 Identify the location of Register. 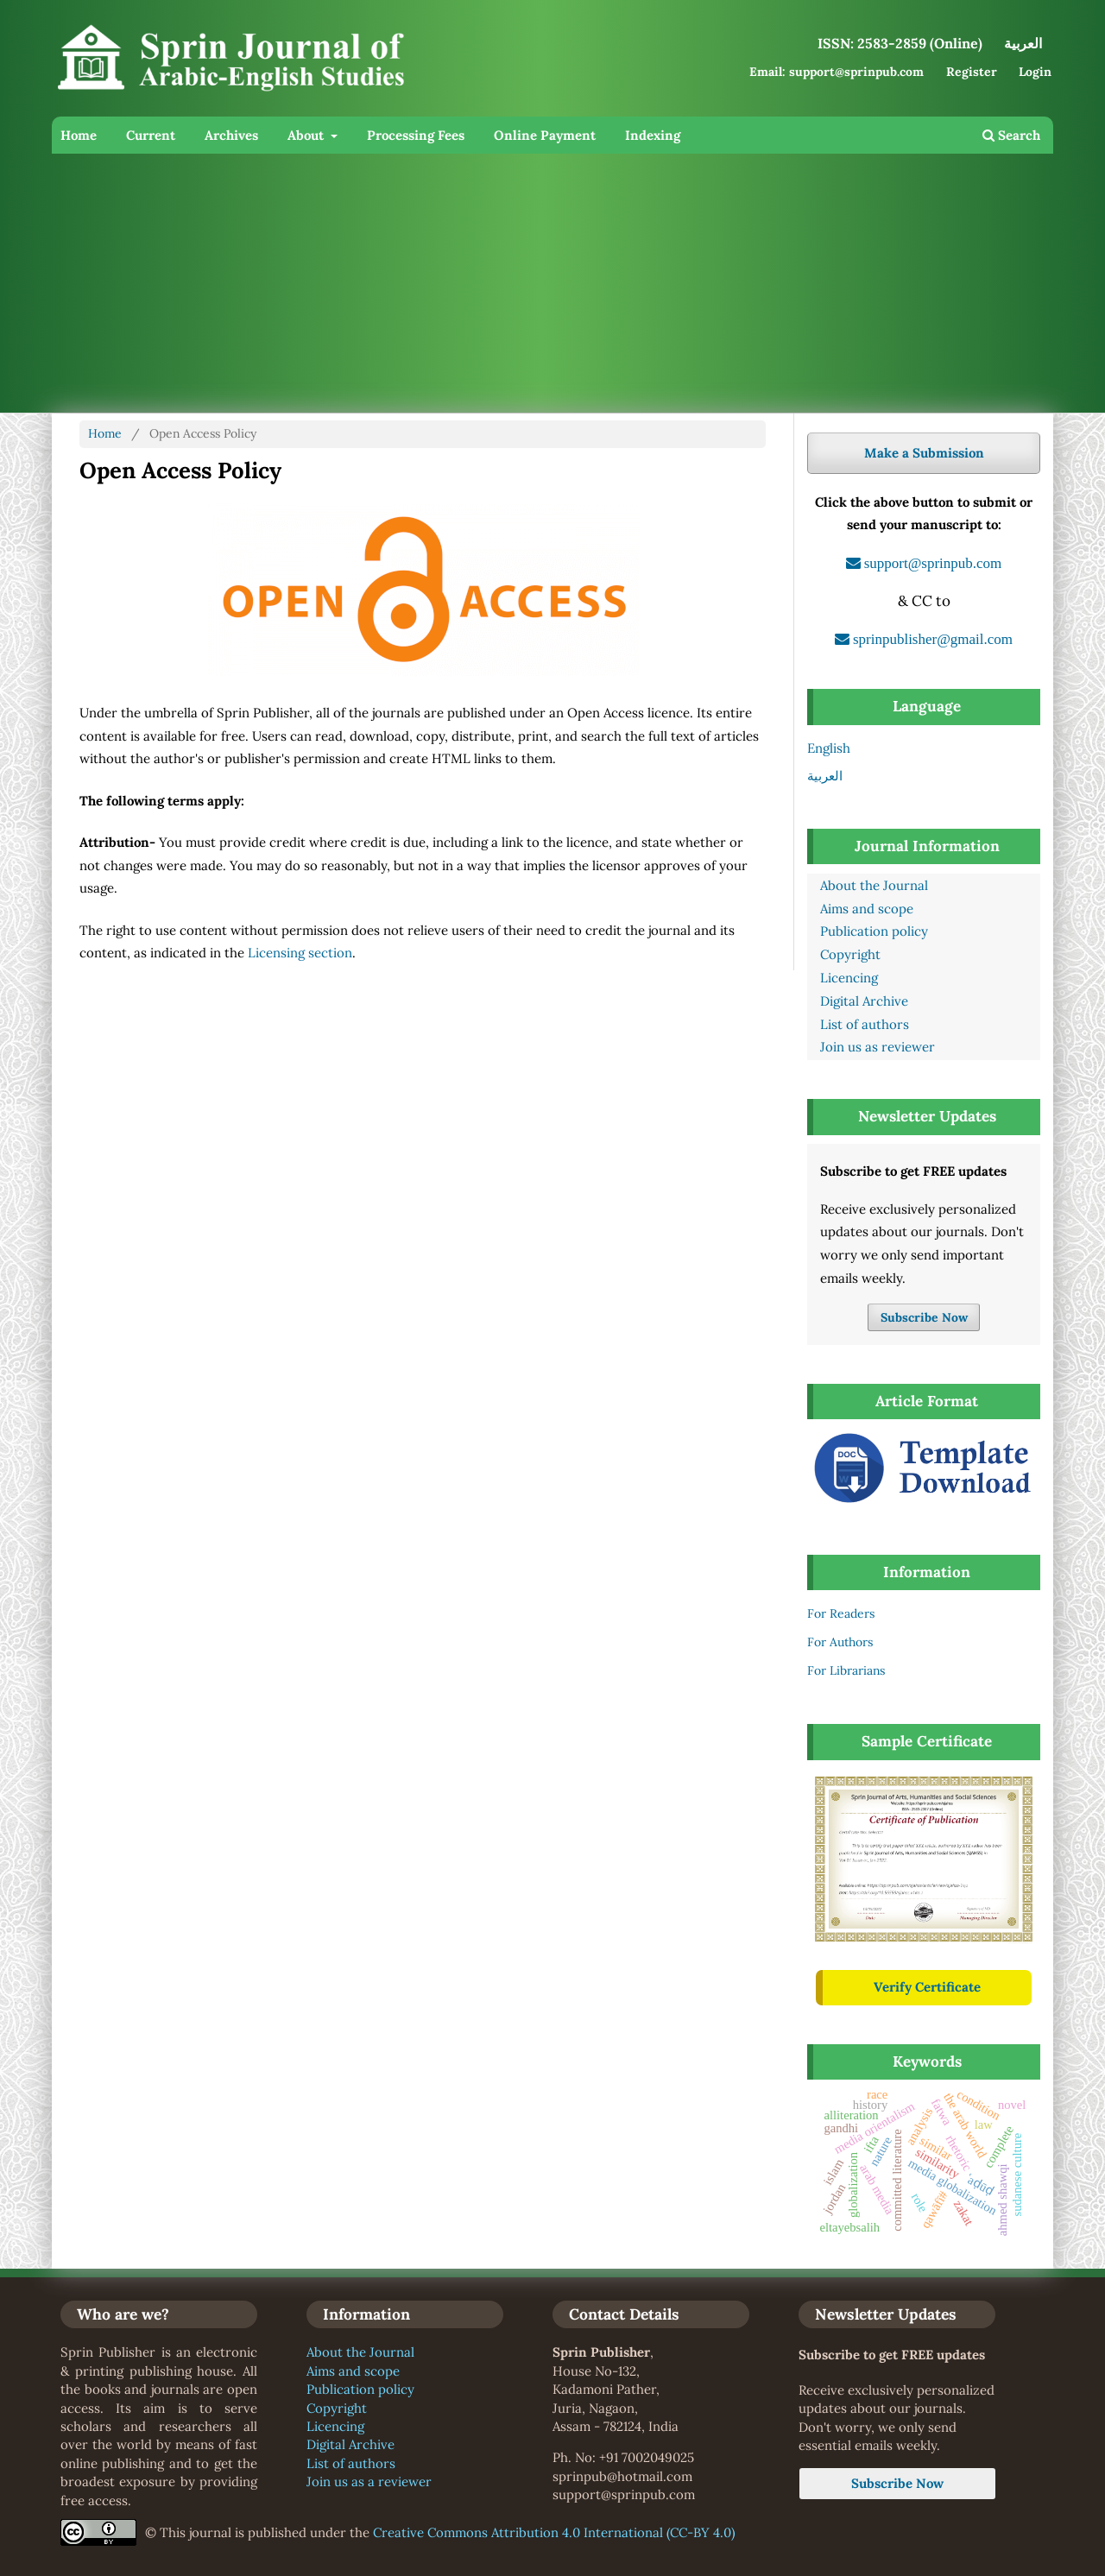
(971, 71).